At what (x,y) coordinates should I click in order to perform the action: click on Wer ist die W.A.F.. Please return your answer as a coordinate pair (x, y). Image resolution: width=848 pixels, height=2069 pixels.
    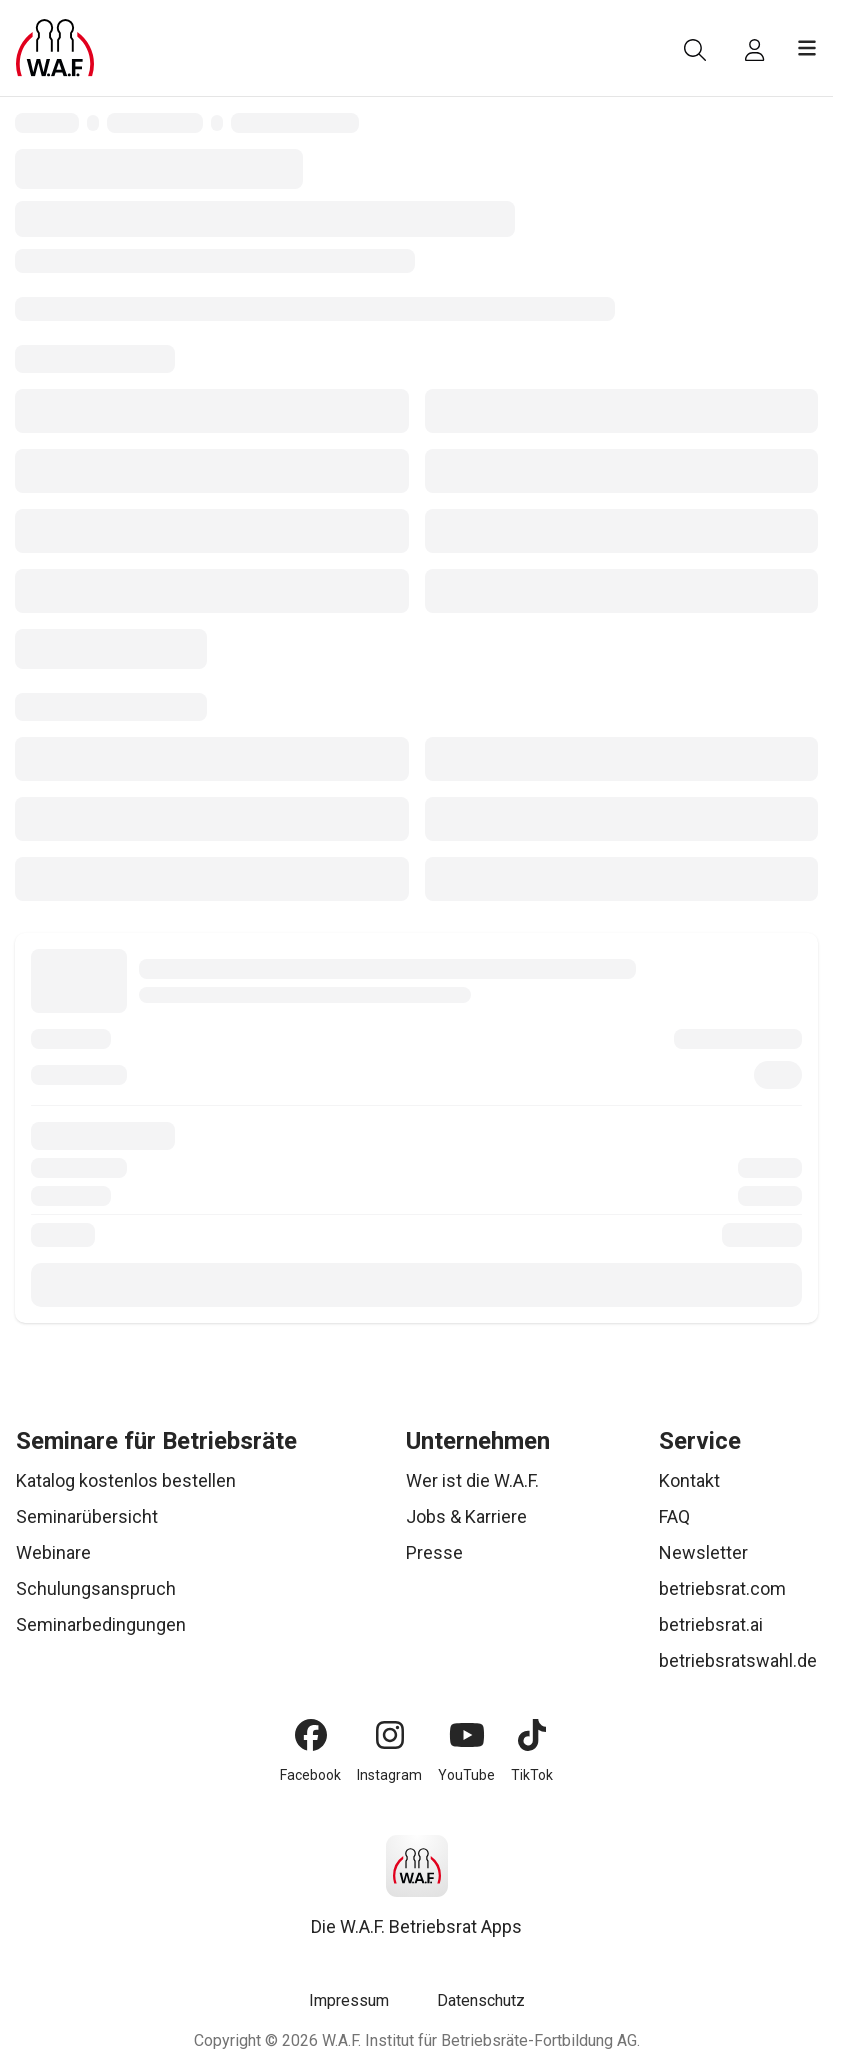
    Looking at the image, I should click on (472, 1480).